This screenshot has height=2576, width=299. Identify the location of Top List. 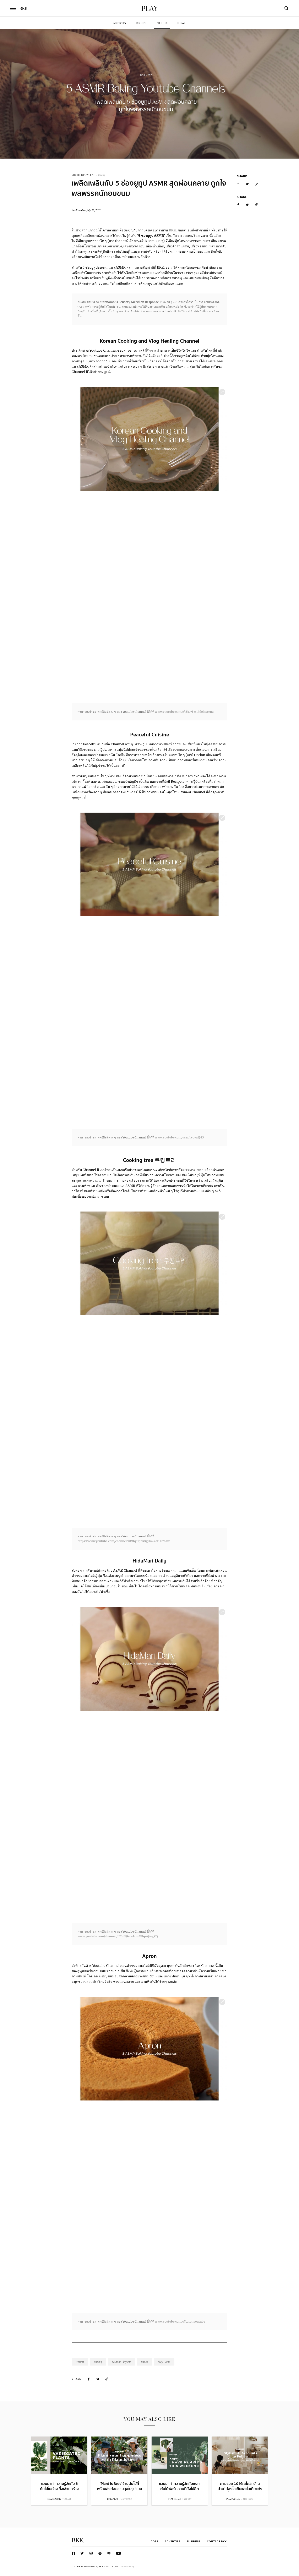
(67, 2499).